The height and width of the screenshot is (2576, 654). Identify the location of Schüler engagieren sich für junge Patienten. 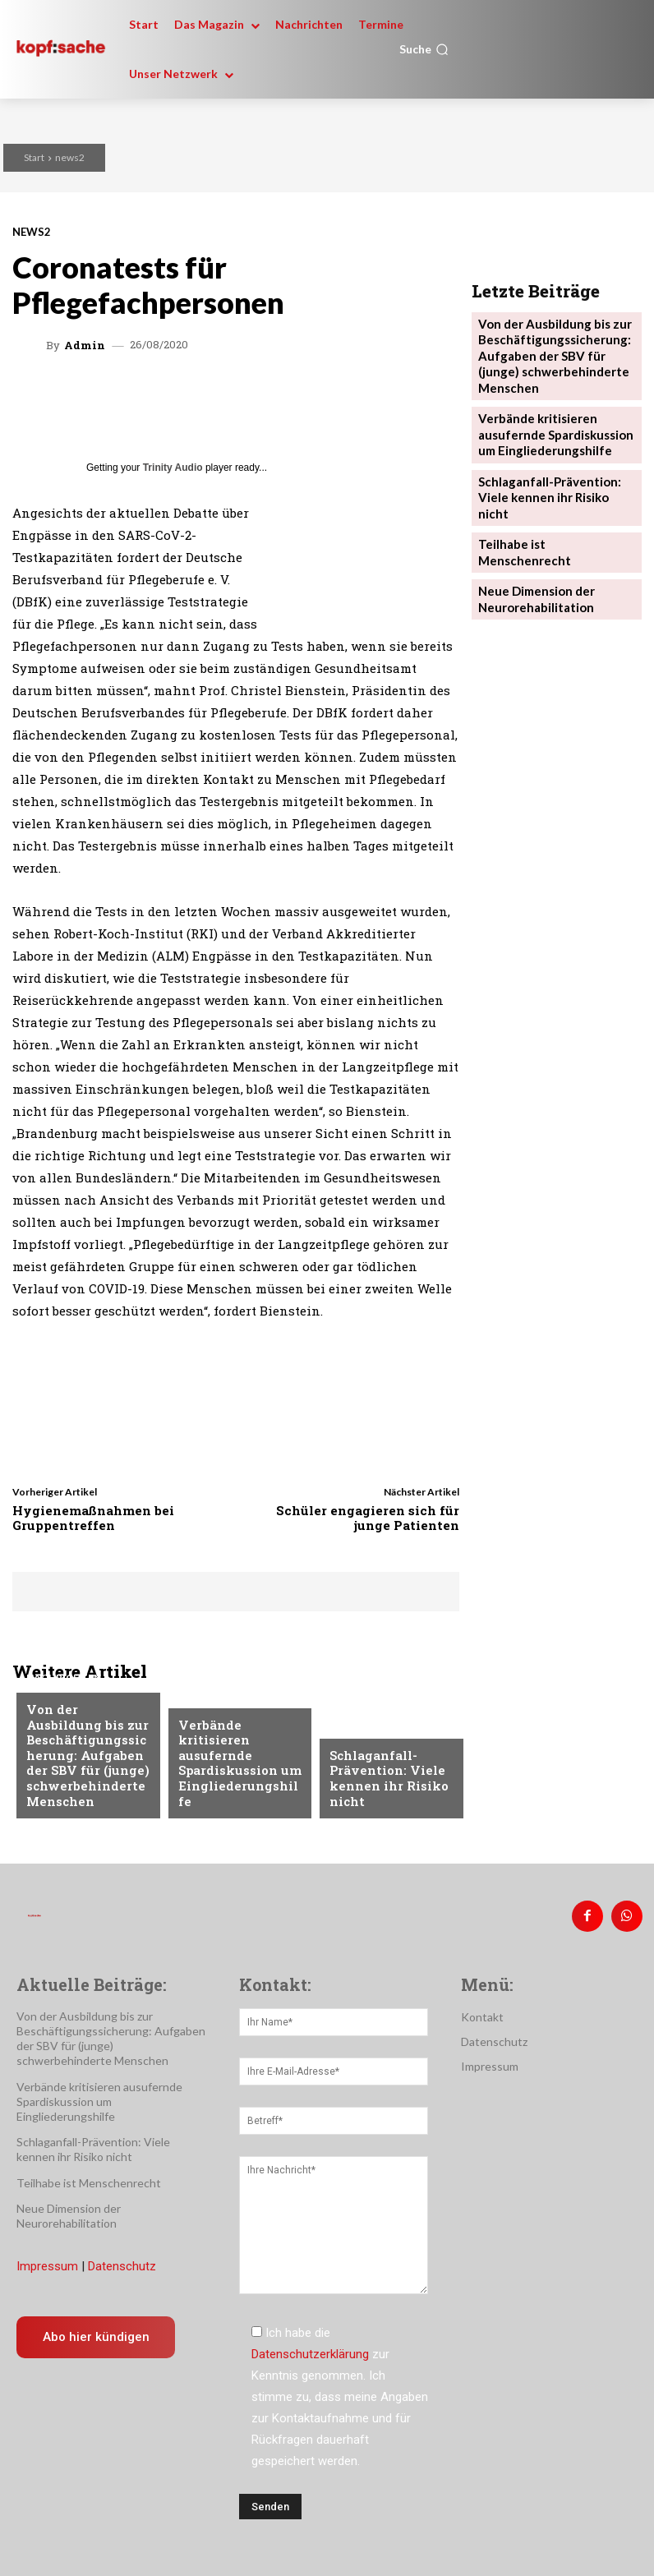
(367, 1517).